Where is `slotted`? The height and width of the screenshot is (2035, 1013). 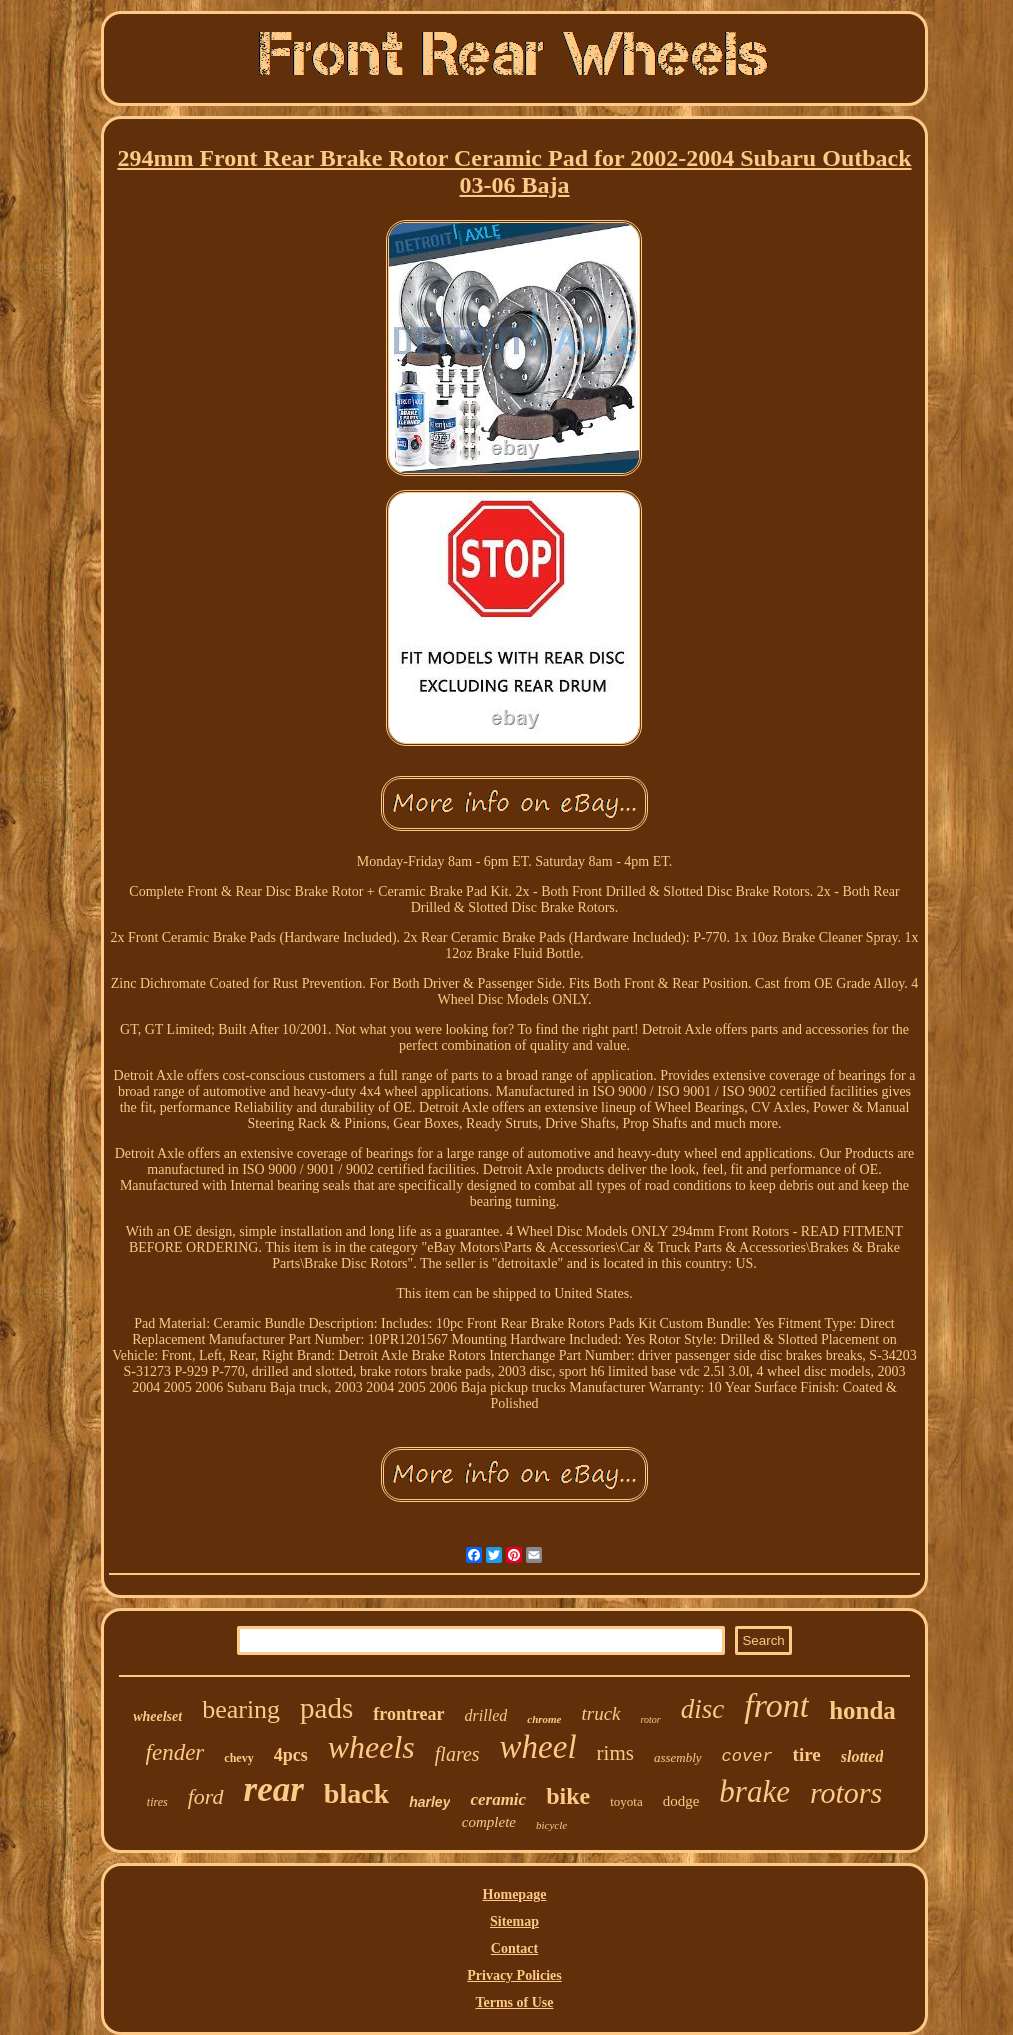
slotted is located at coordinates (862, 1756).